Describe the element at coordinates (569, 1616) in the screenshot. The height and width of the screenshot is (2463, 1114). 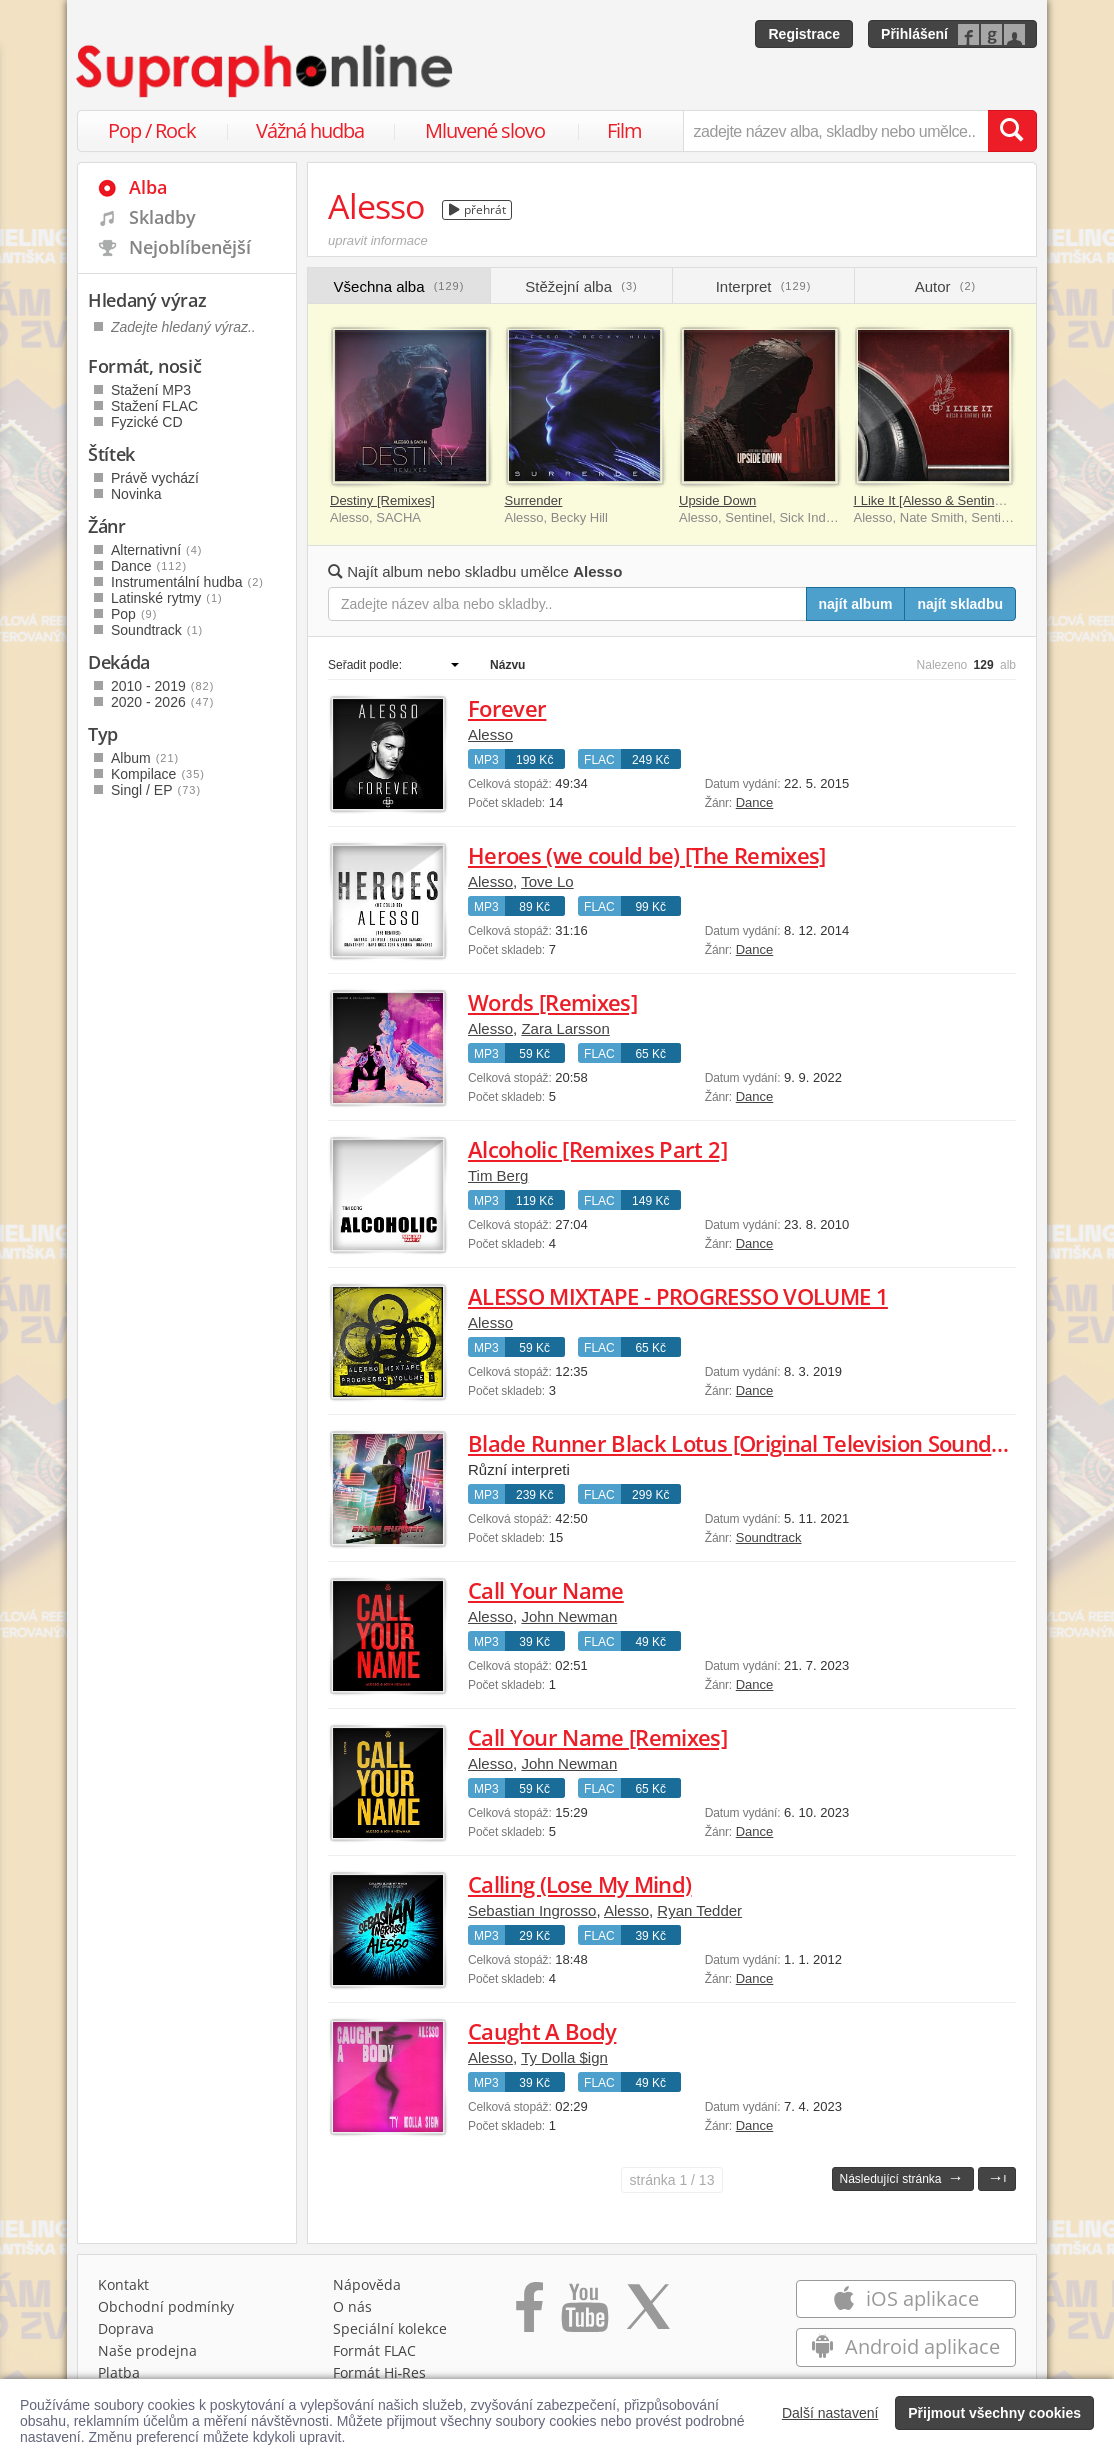
I see `John Newman` at that location.